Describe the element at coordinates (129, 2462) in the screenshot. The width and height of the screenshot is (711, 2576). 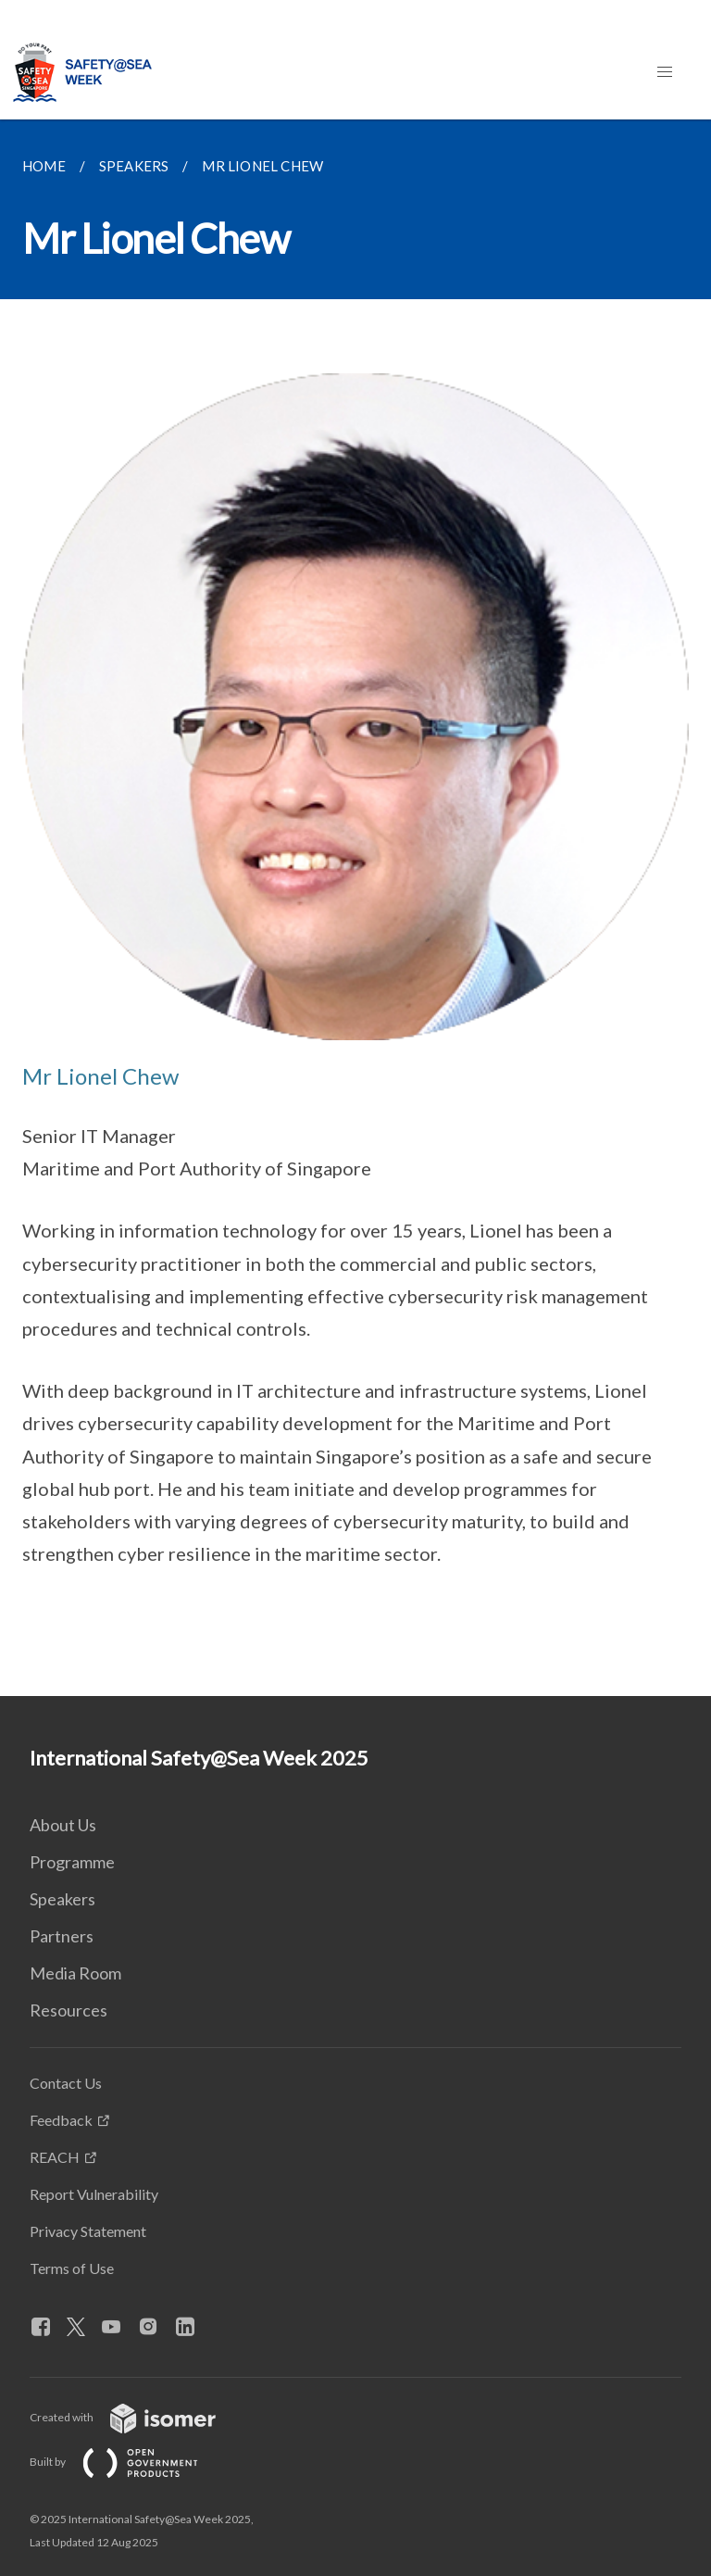
I see `Built by` at that location.